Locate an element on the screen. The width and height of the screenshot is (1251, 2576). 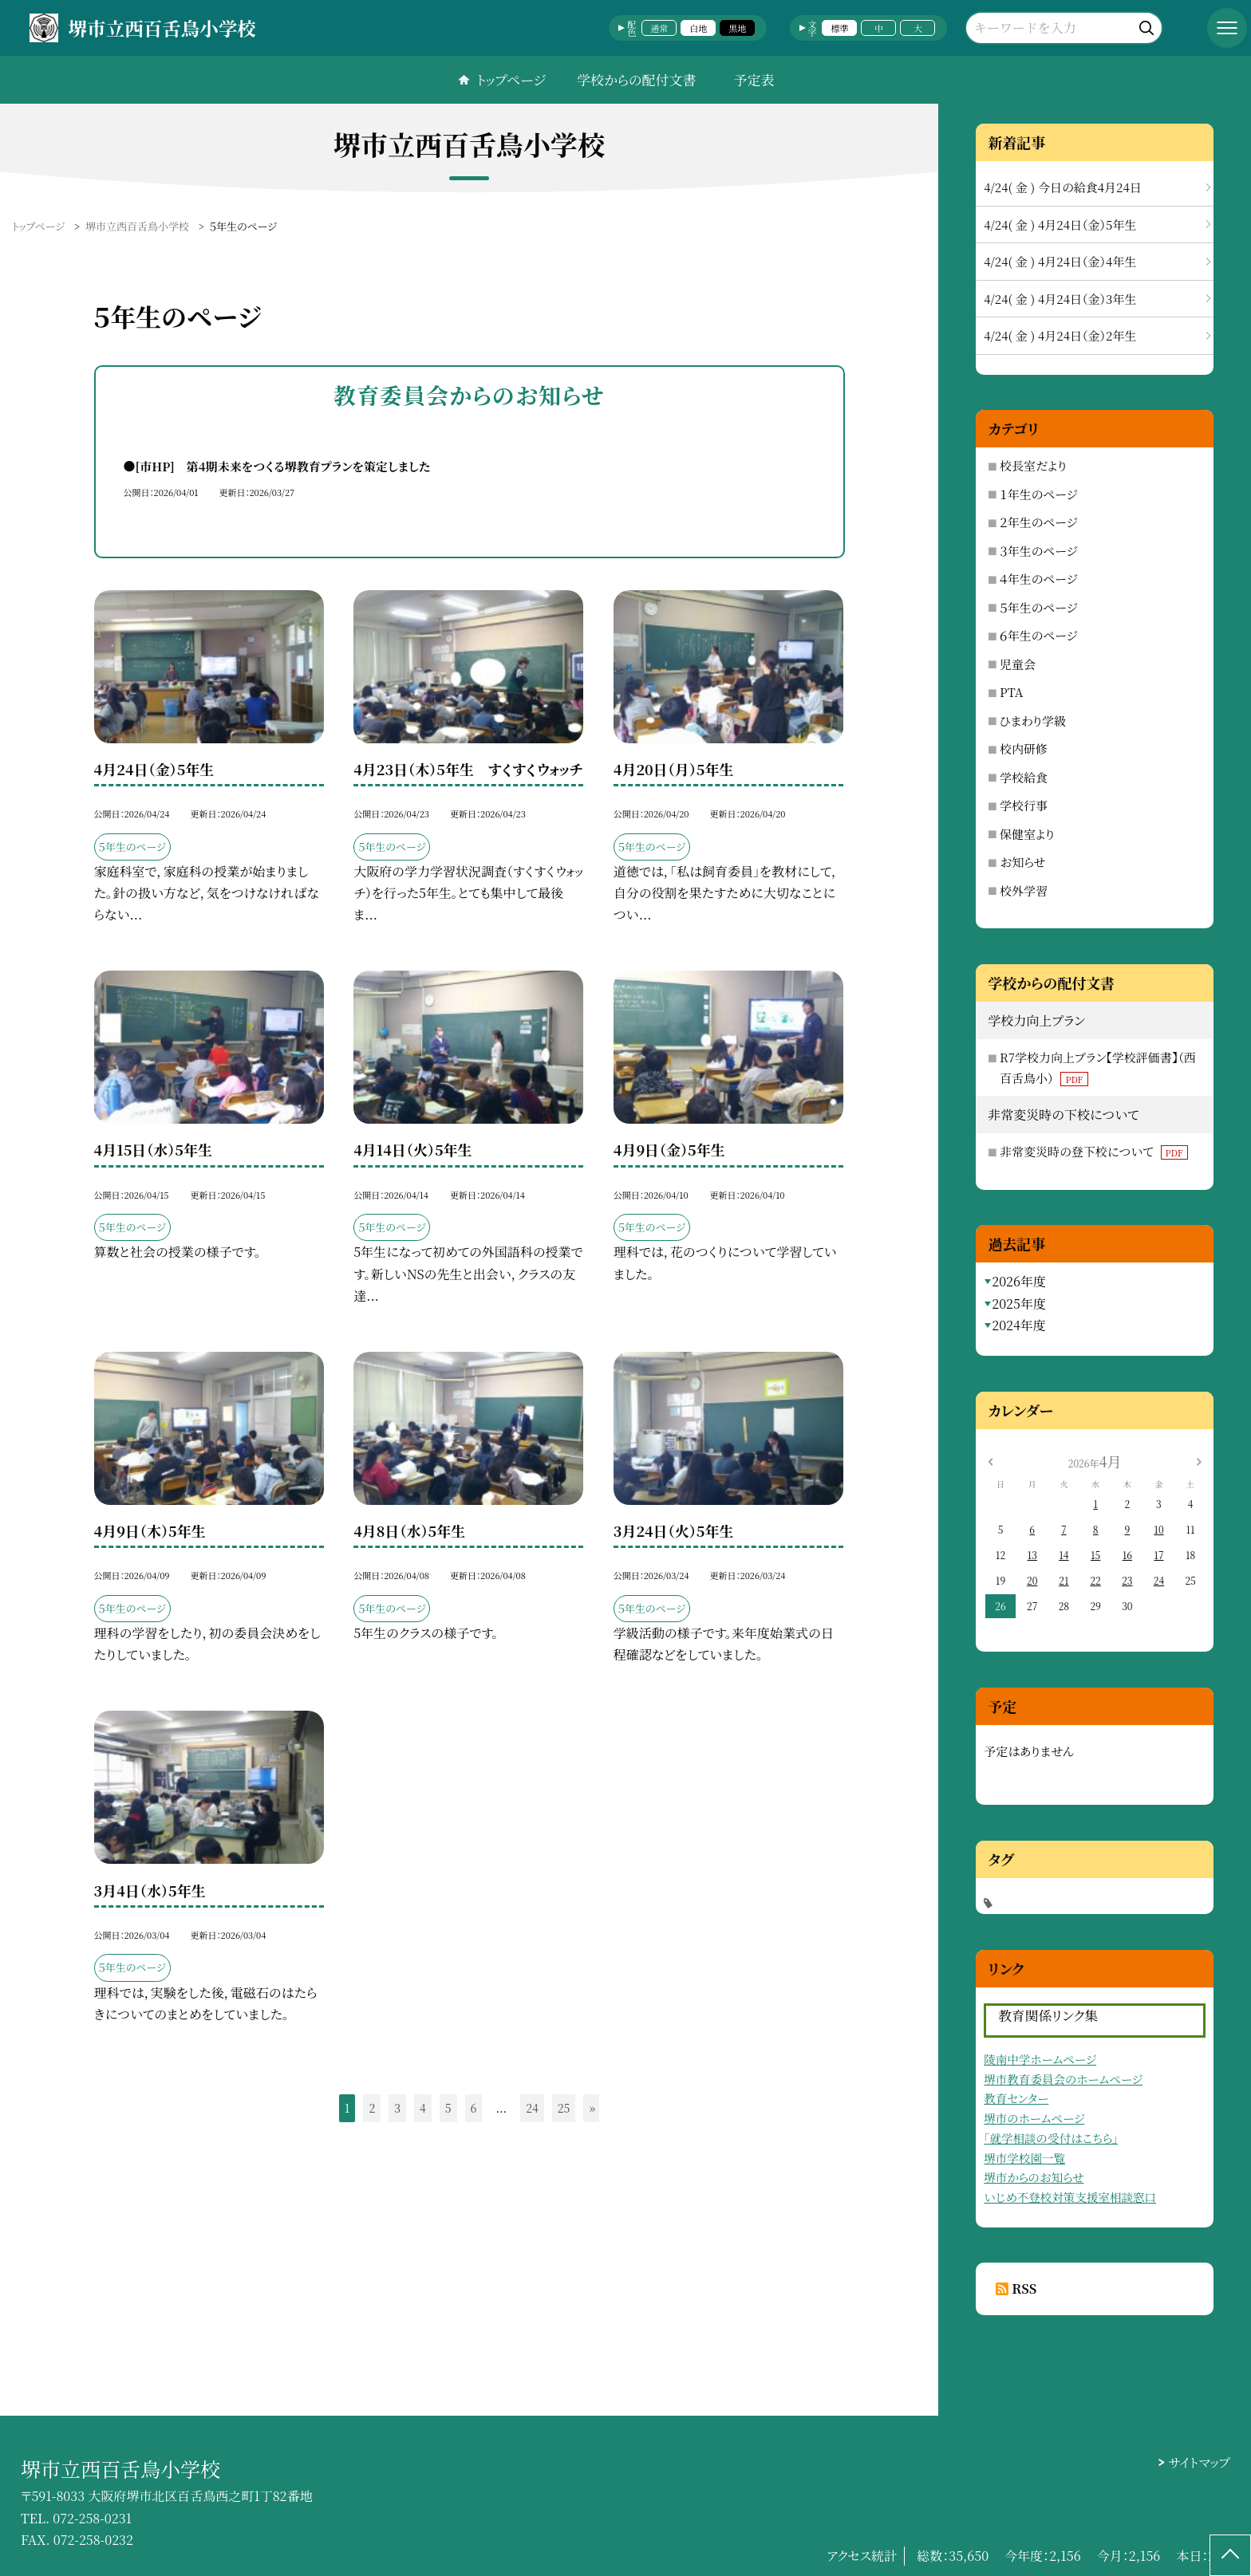
１年生のページ is located at coordinates (1038, 494).